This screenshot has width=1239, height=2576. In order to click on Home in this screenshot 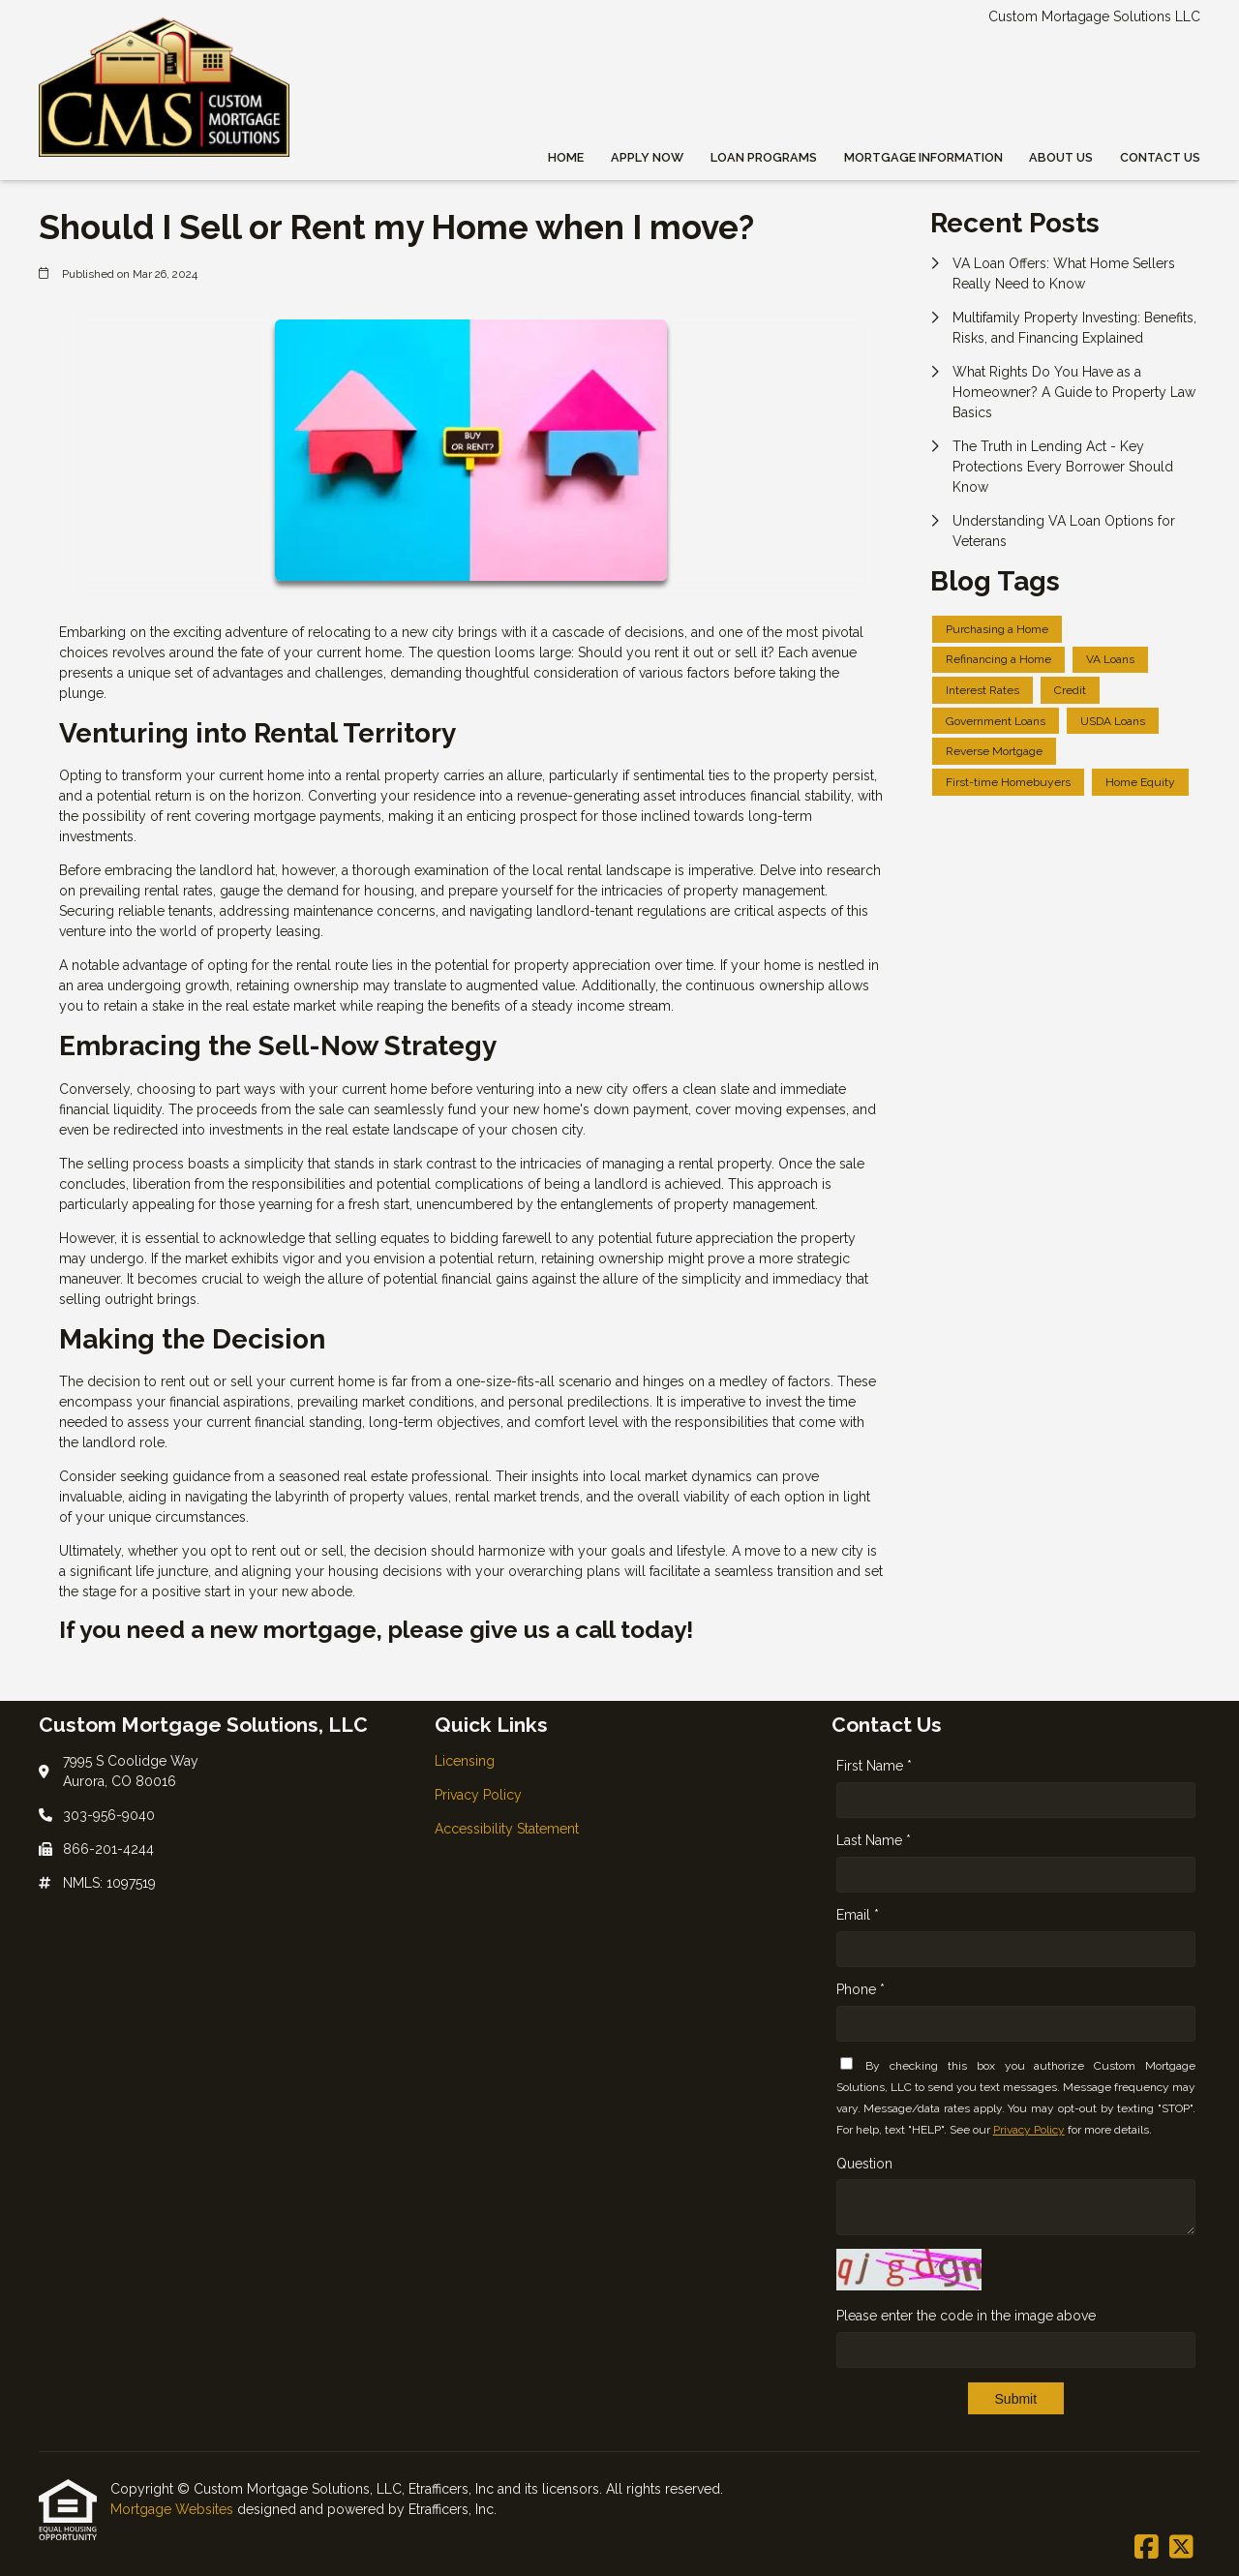, I will do `click(566, 157)`.